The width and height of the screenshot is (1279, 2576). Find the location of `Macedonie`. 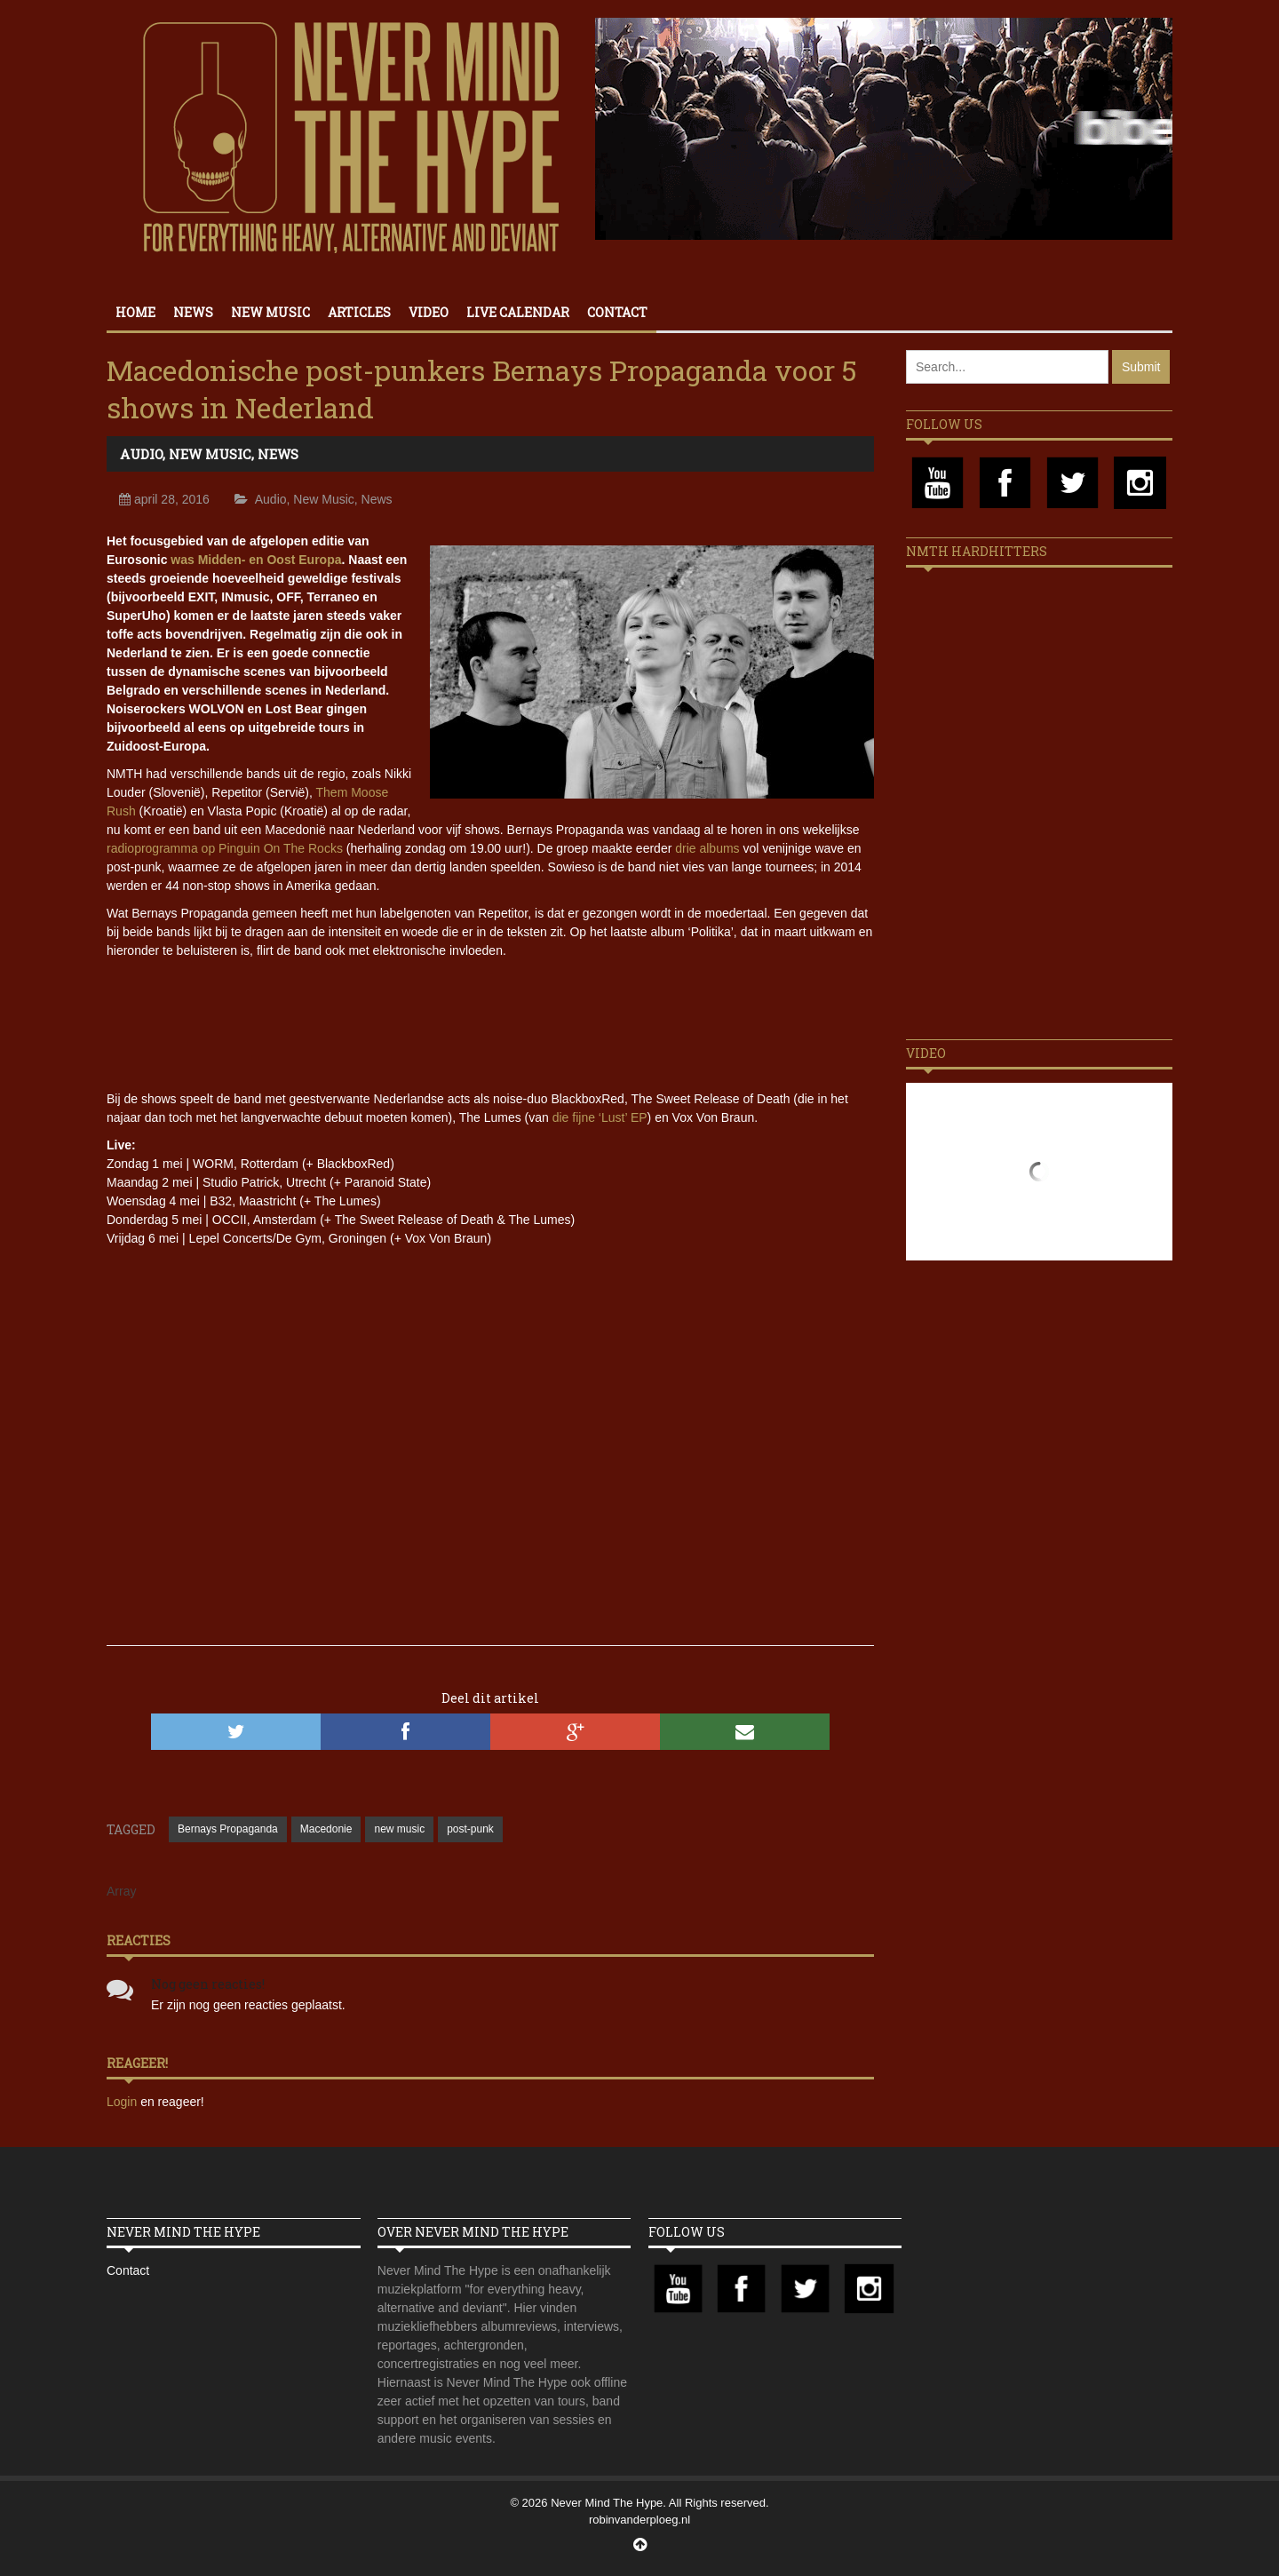

Macedonie is located at coordinates (326, 1829).